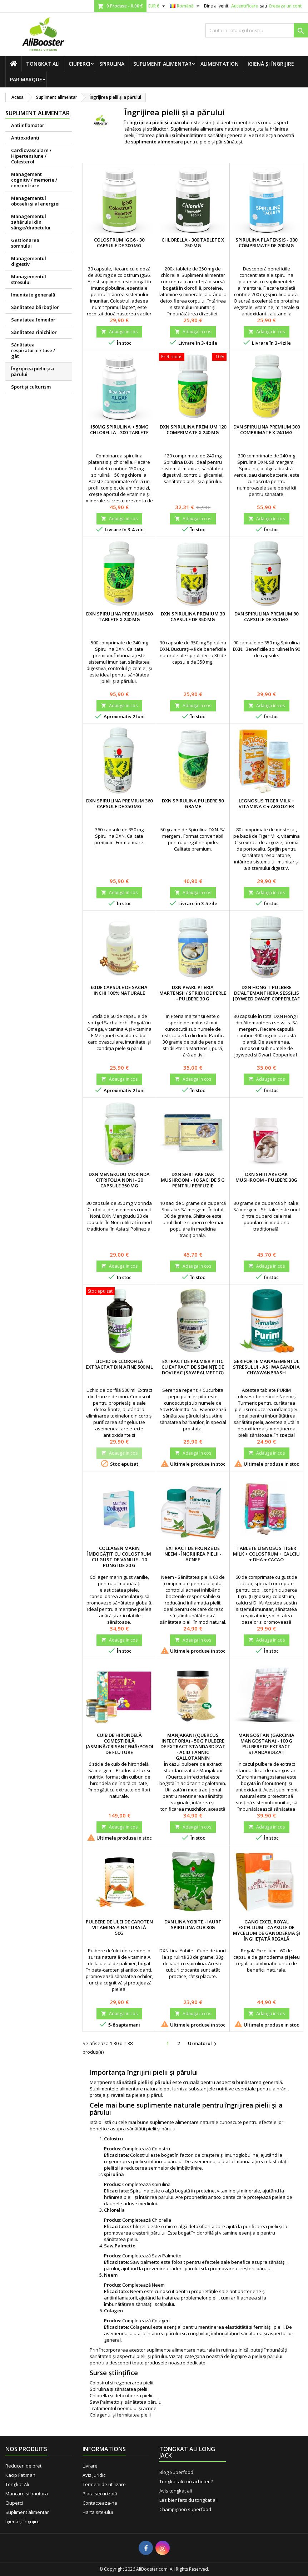 The width and height of the screenshot is (308, 2576). Describe the element at coordinates (28, 279) in the screenshot. I see `Managementul stresului` at that location.